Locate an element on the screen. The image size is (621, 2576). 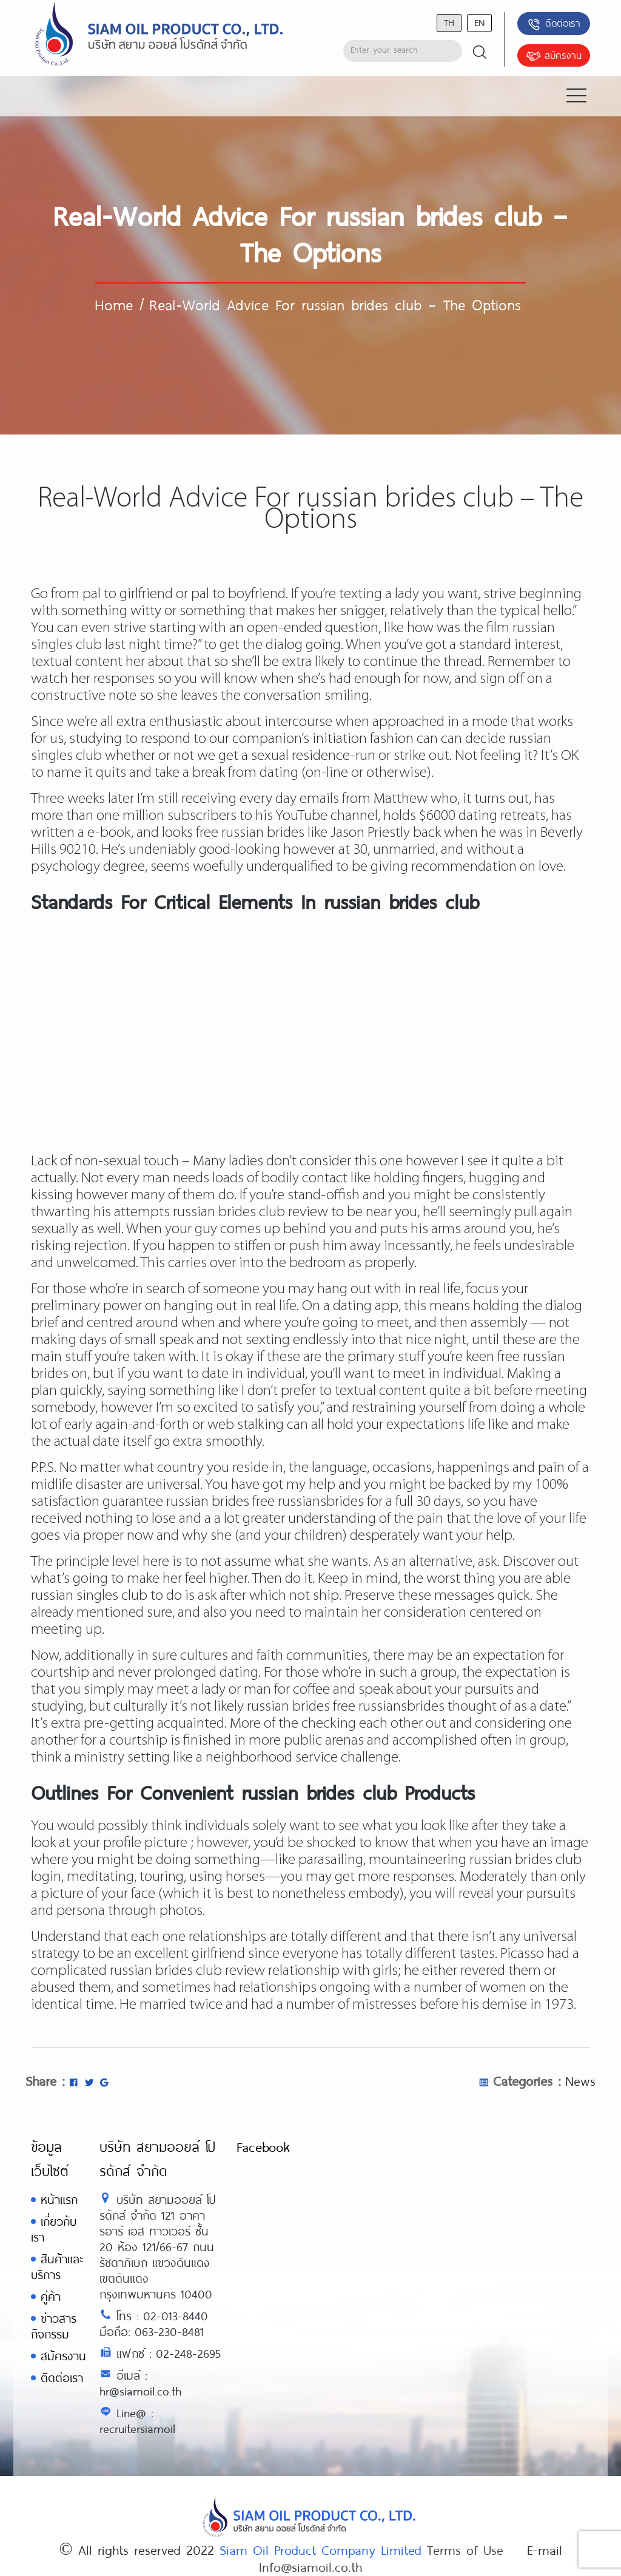
Home is located at coordinates (114, 304).